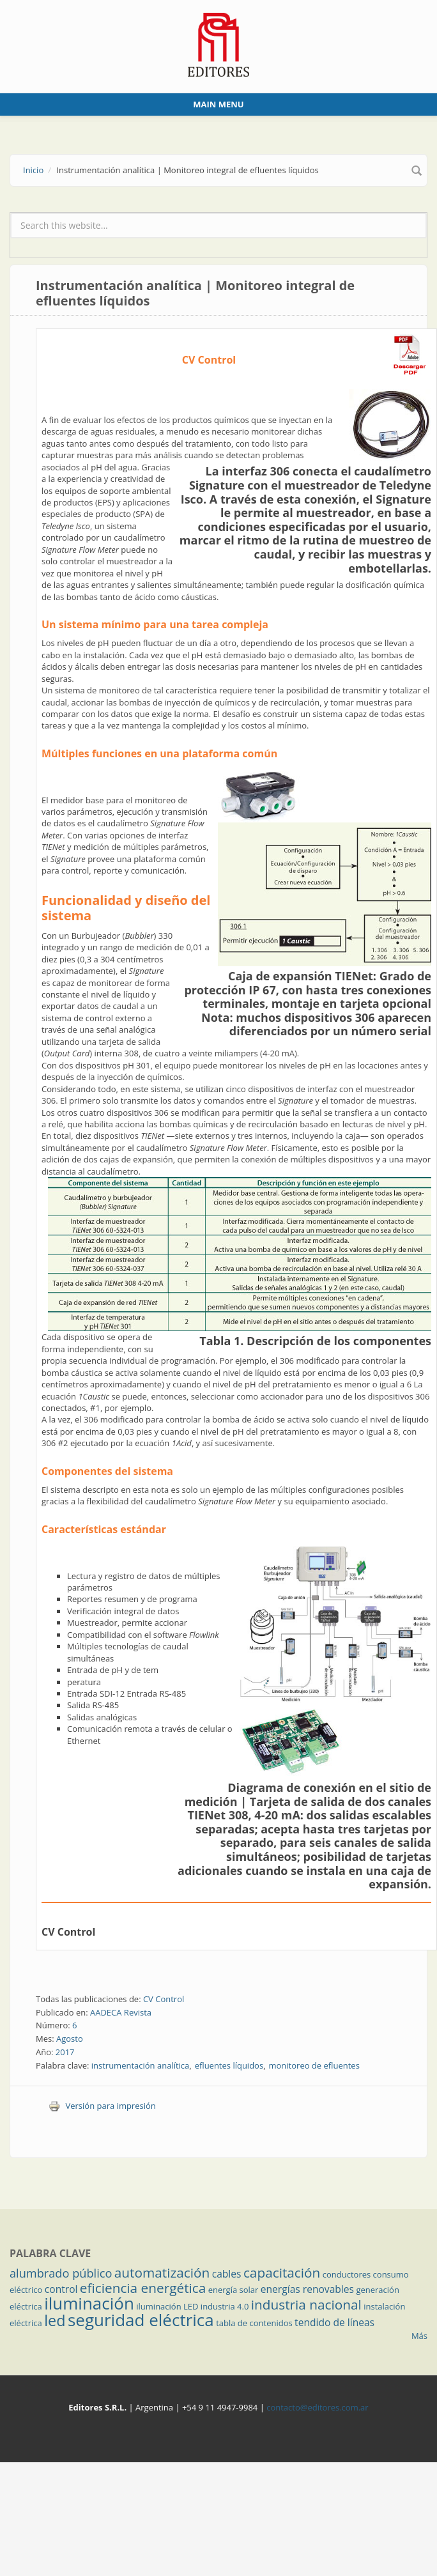 Image resolution: width=437 pixels, height=2576 pixels. I want to click on eficiencia energética, so click(143, 2288).